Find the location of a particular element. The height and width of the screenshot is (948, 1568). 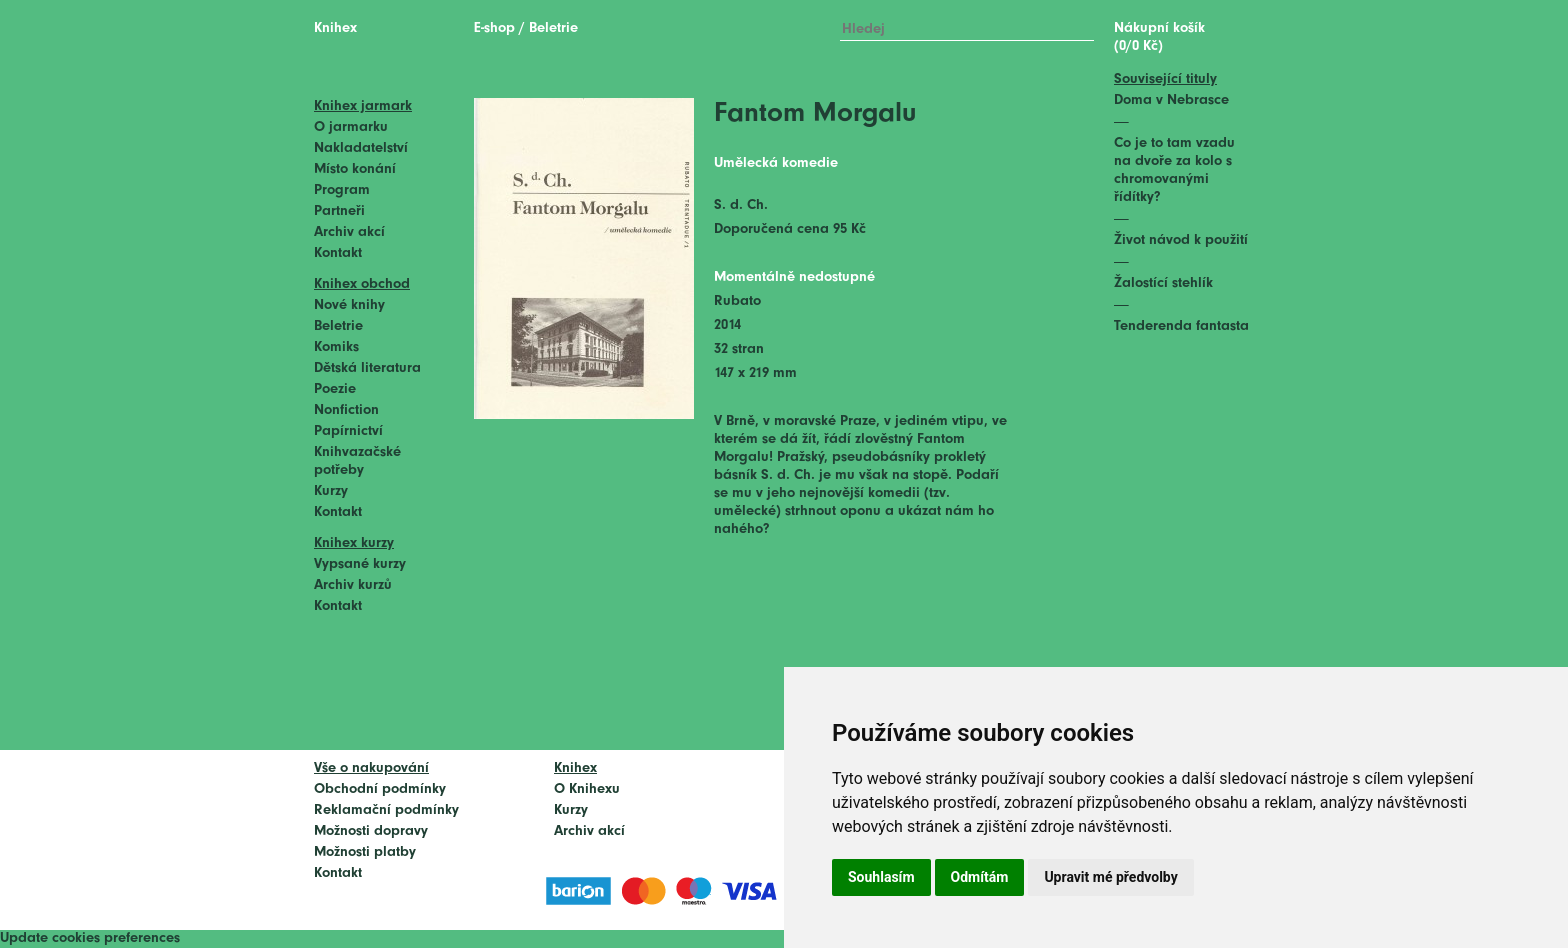

Dětská literatura is located at coordinates (367, 368).